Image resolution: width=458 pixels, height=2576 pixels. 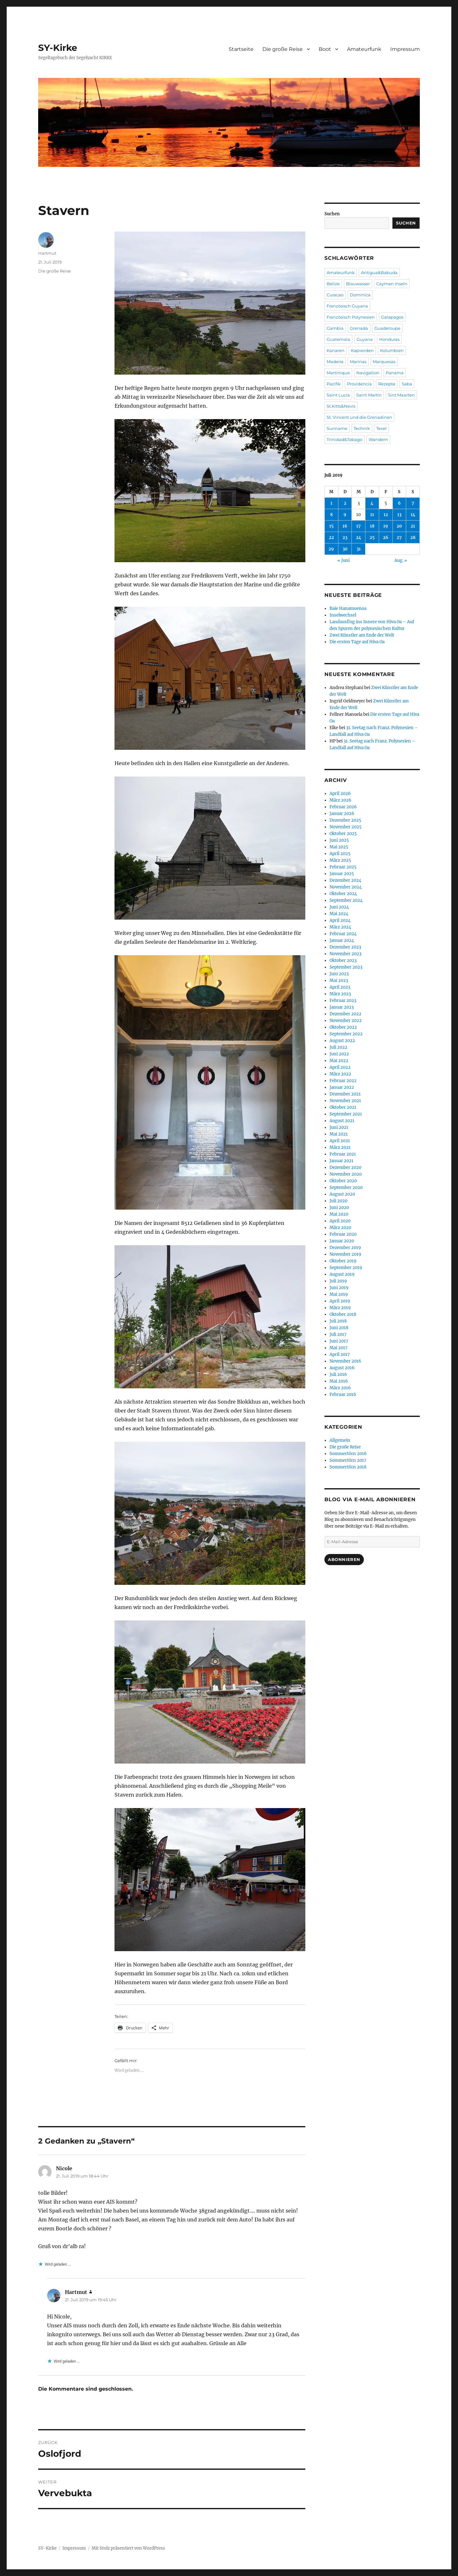 What do you see at coordinates (345, 820) in the screenshot?
I see `Dezember 2025` at bounding box center [345, 820].